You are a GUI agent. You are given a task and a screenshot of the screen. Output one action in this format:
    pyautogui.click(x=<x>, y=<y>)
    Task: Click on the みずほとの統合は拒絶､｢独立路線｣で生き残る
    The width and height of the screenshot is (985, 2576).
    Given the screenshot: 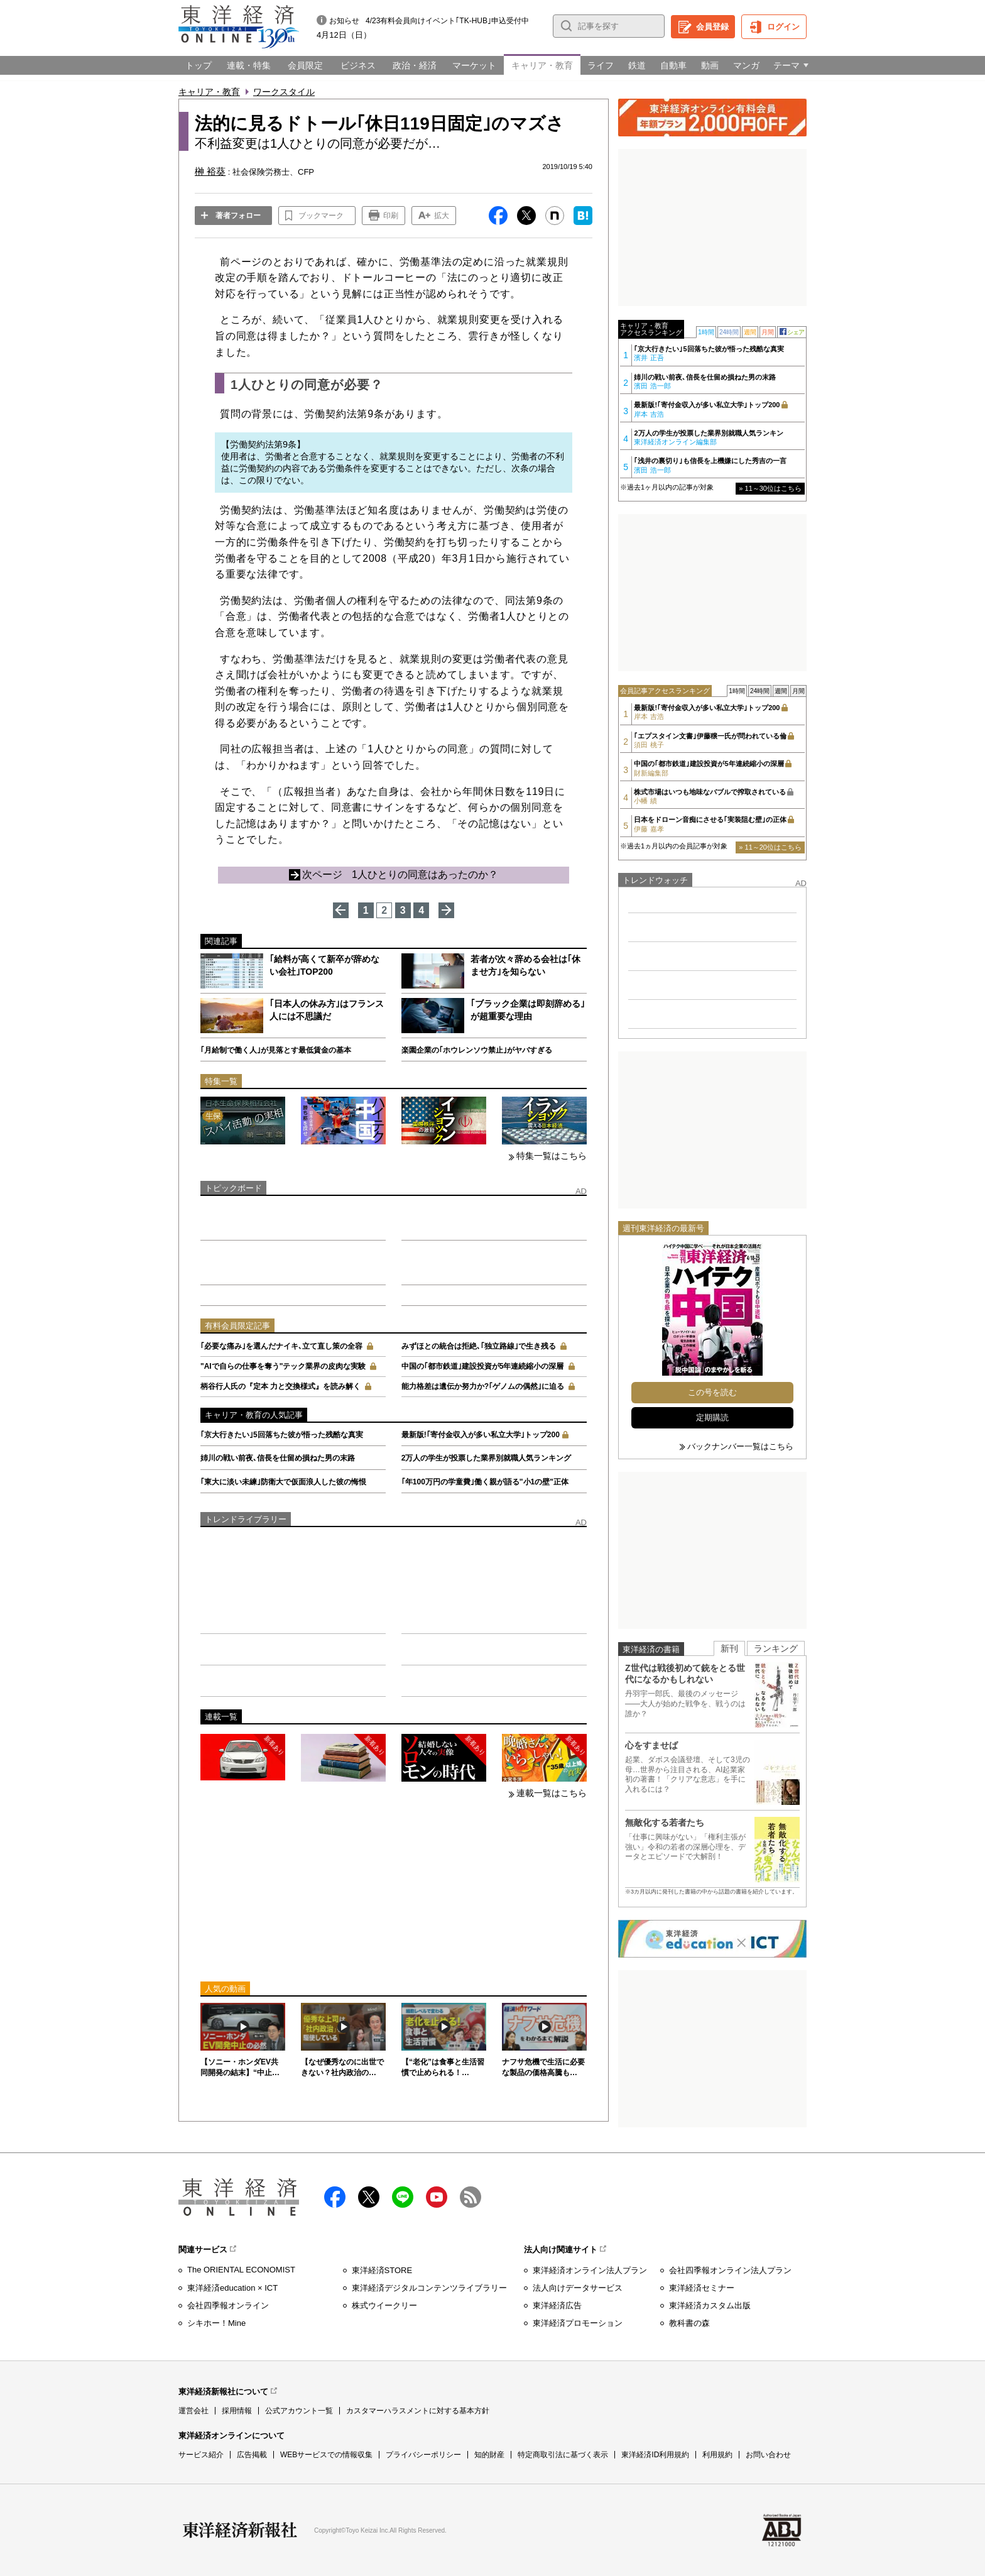 What is the action you would take?
    pyautogui.click(x=478, y=1346)
    